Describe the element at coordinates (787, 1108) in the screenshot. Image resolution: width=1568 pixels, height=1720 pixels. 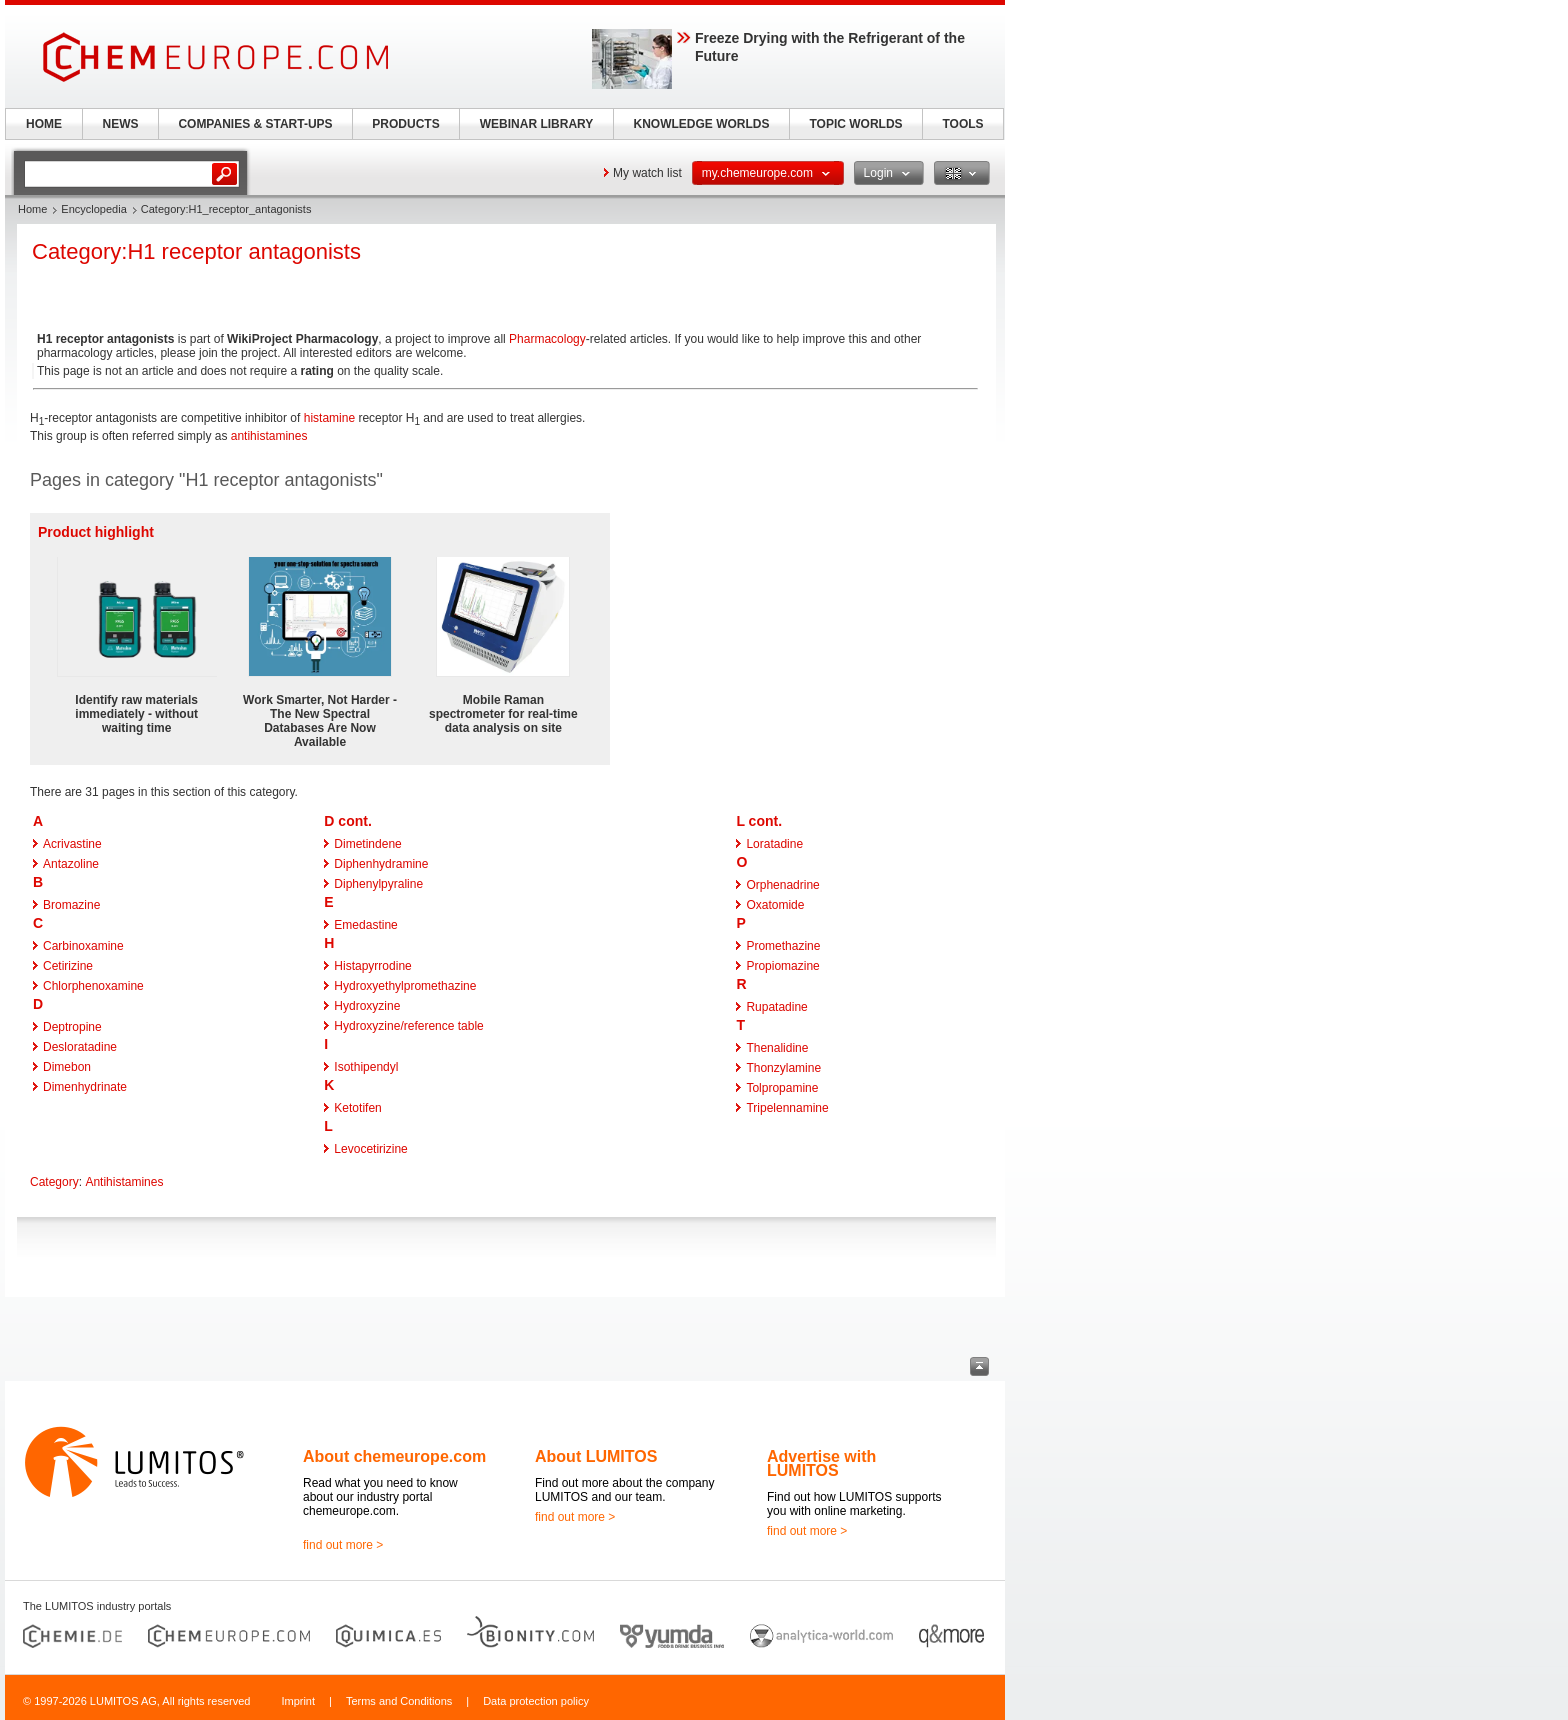
I see `Tripelennamine` at that location.